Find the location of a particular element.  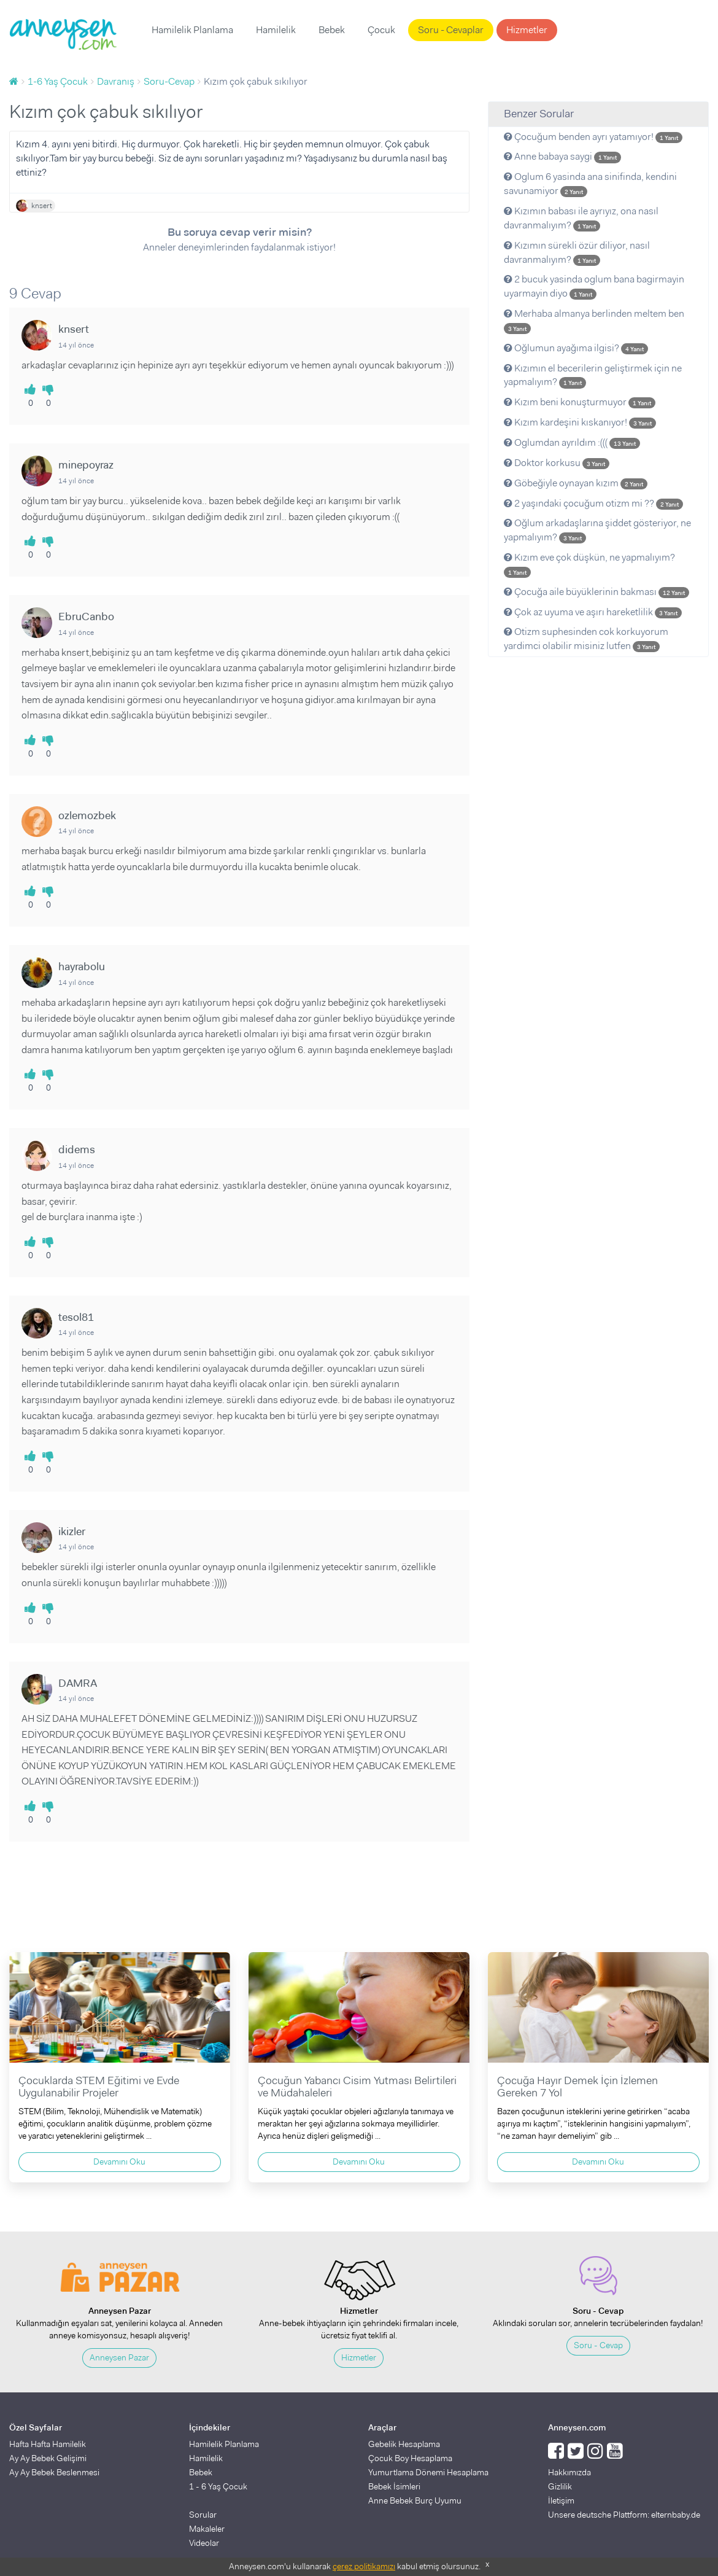

Kızım beni konuşturmuyor is located at coordinates (579, 401).